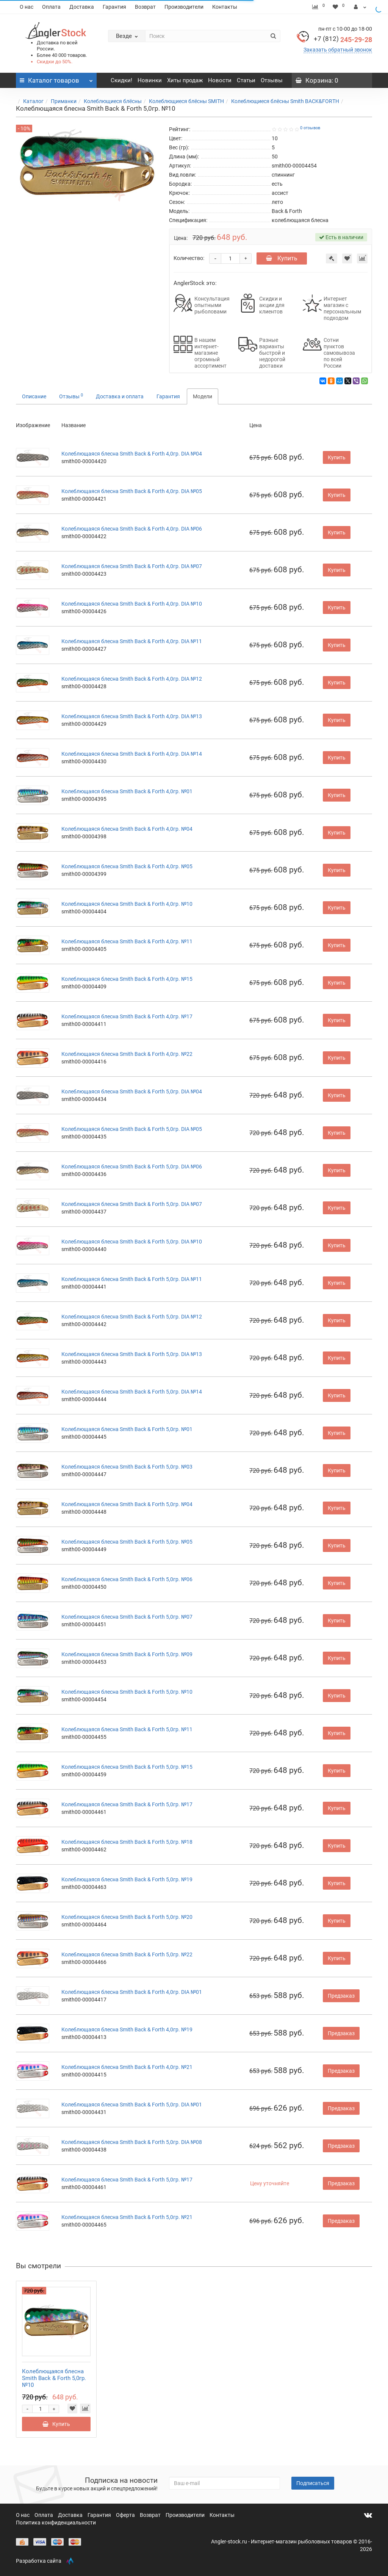 The image size is (388, 2576). I want to click on Колеблющаяся блесна Smith Back & Forth 4,0гр. DIA №01, so click(131, 1992).